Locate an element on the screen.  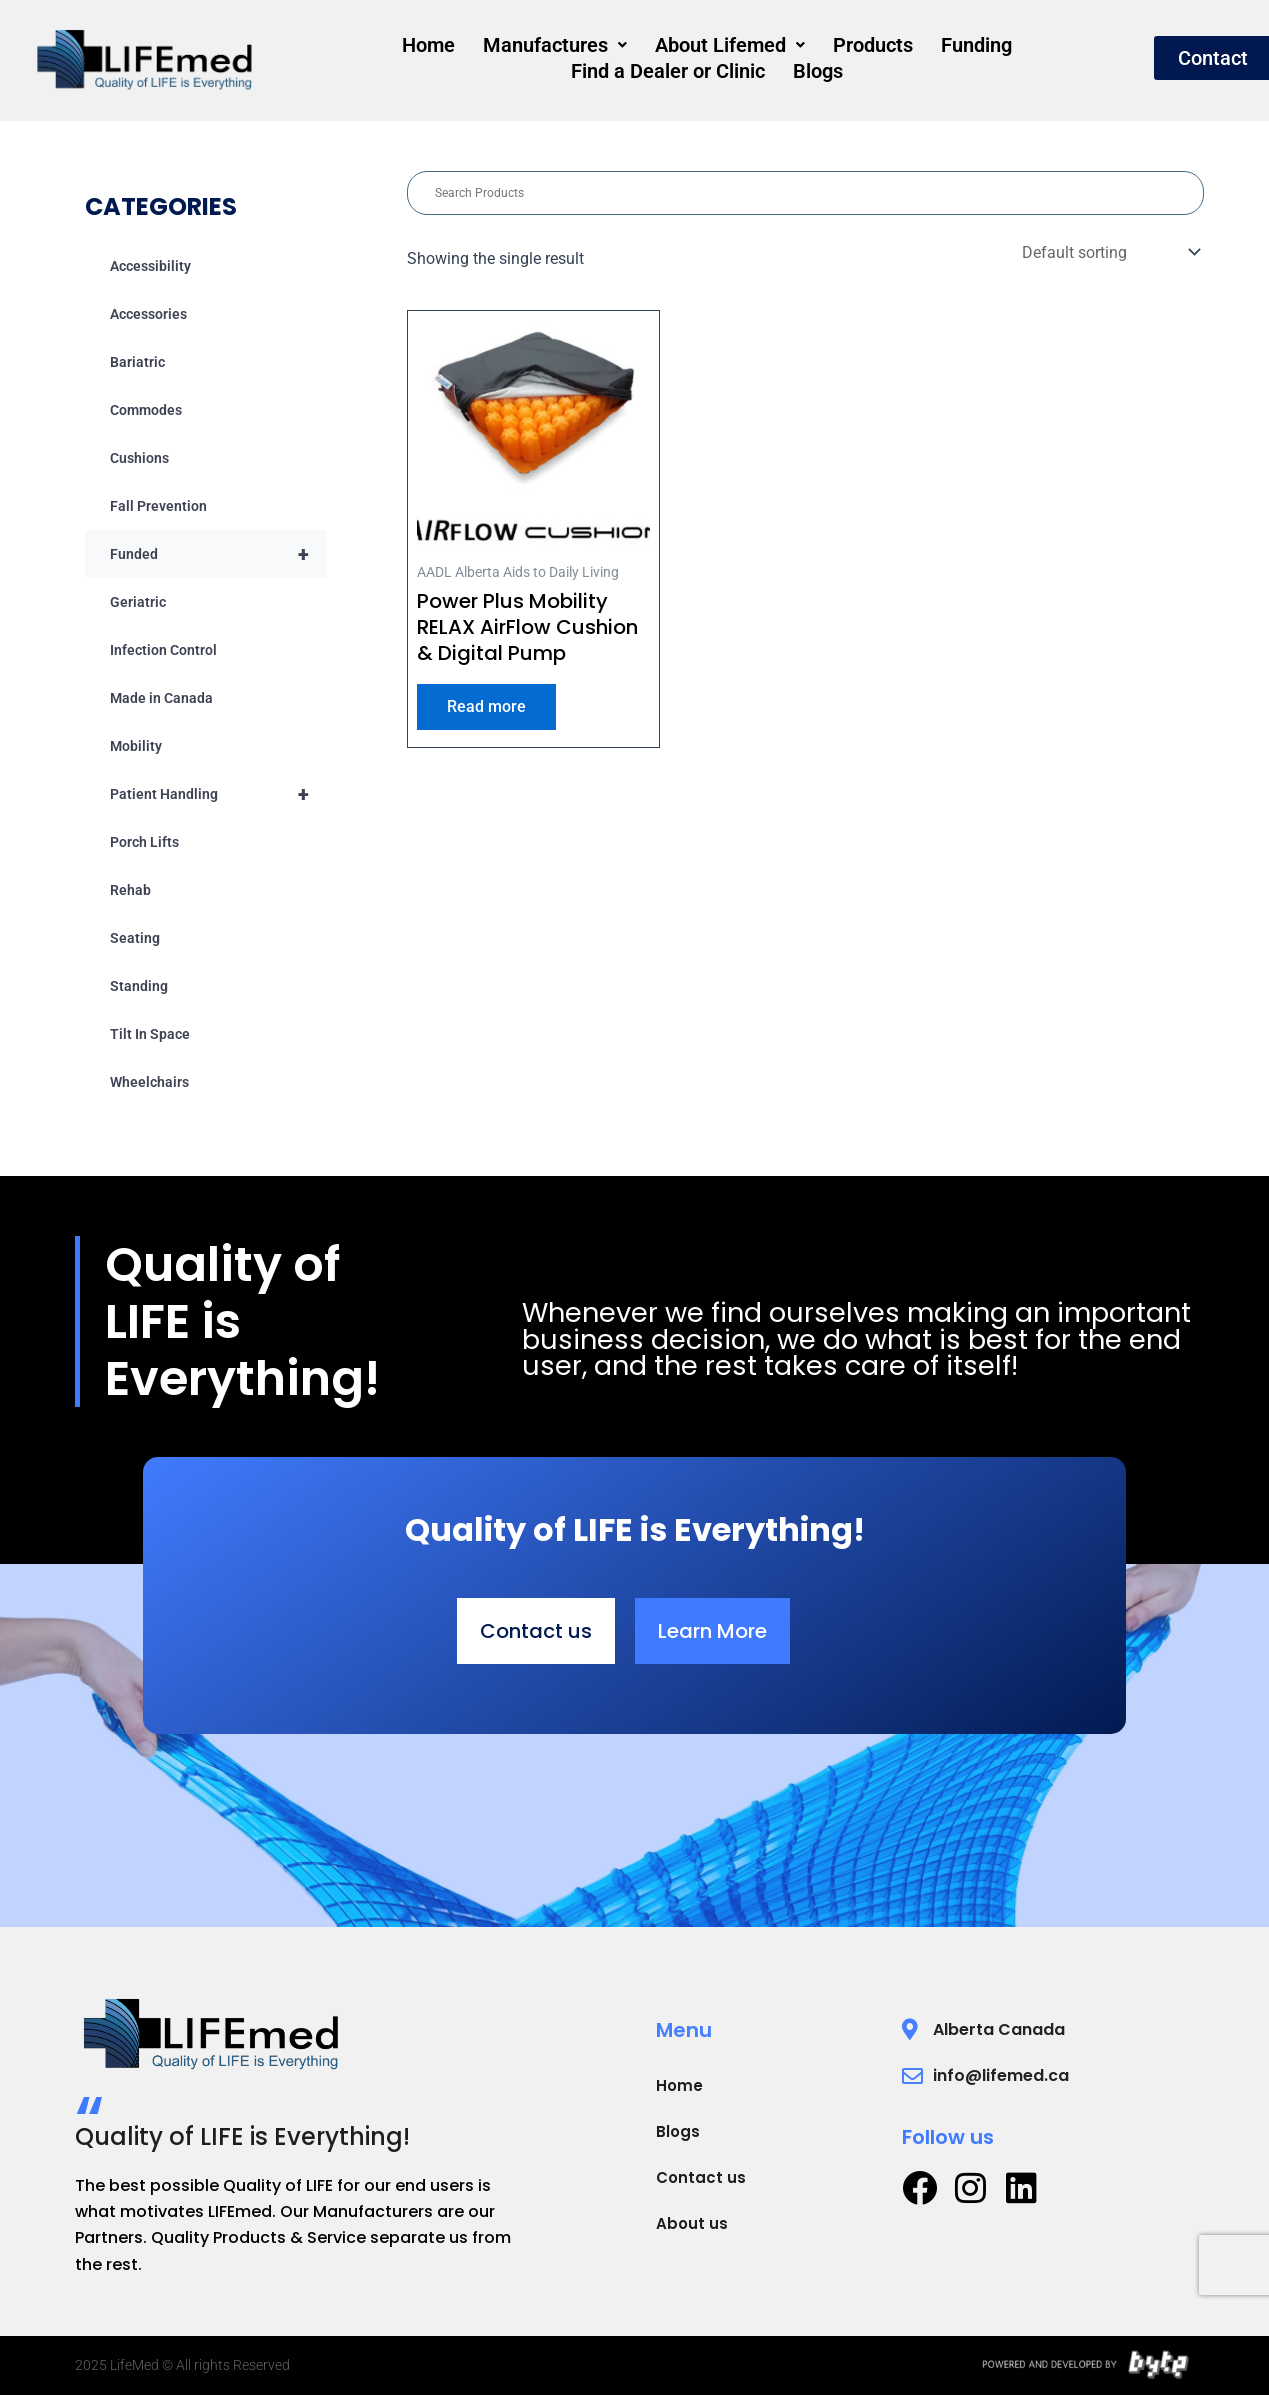
Patient Handling is located at coordinates (218, 794).